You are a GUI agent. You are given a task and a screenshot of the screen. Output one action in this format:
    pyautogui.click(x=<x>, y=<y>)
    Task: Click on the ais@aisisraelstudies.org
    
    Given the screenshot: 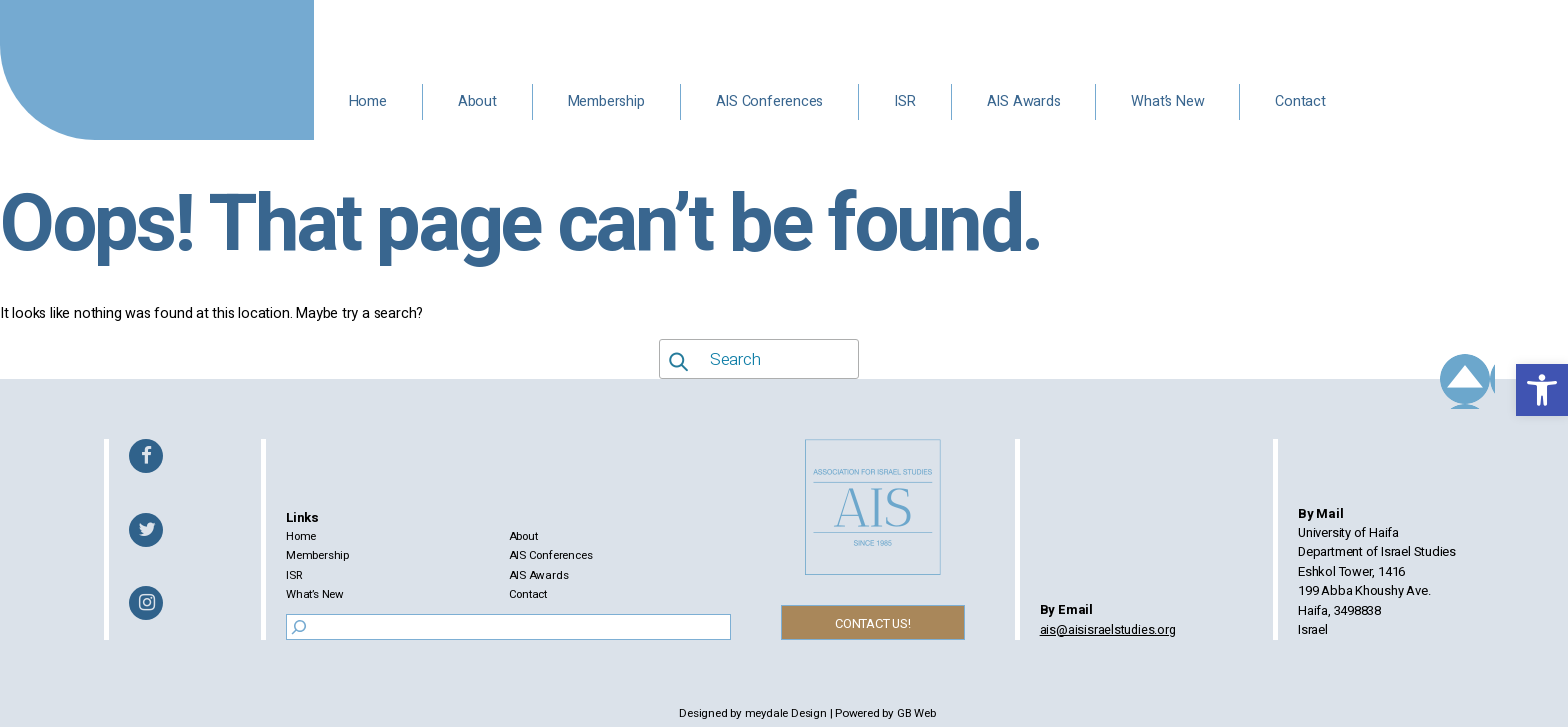 What is the action you would take?
    pyautogui.click(x=1113, y=629)
    